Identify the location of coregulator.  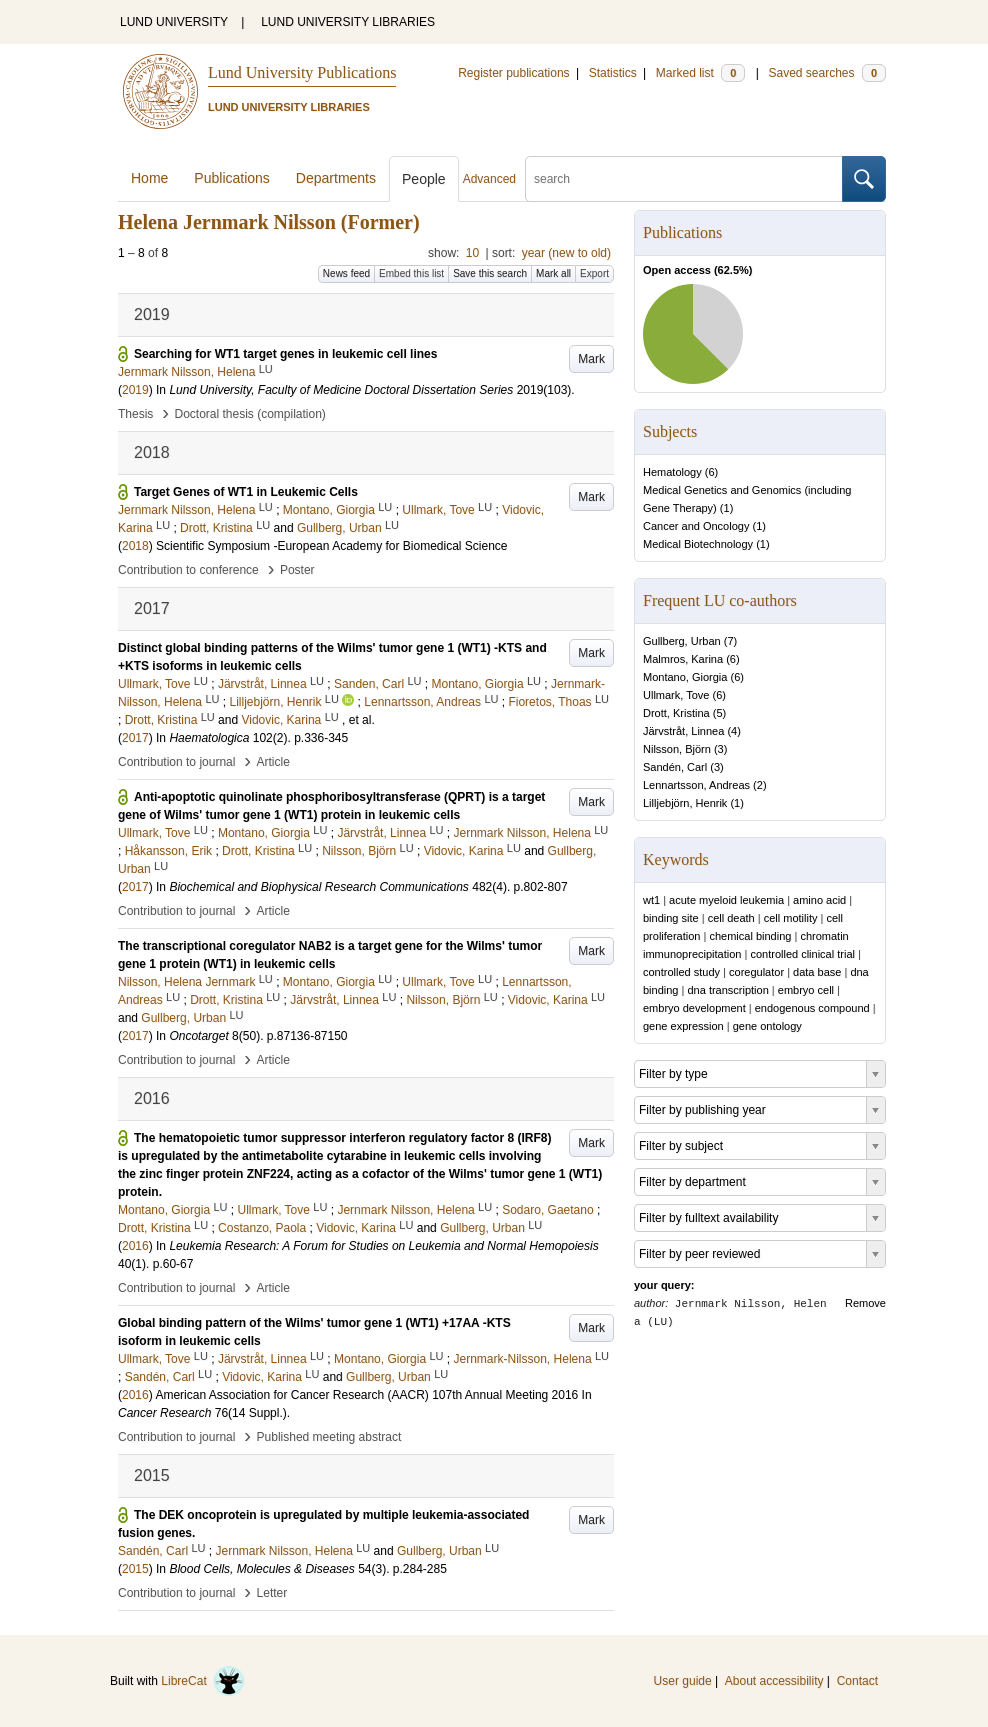
(756, 972).